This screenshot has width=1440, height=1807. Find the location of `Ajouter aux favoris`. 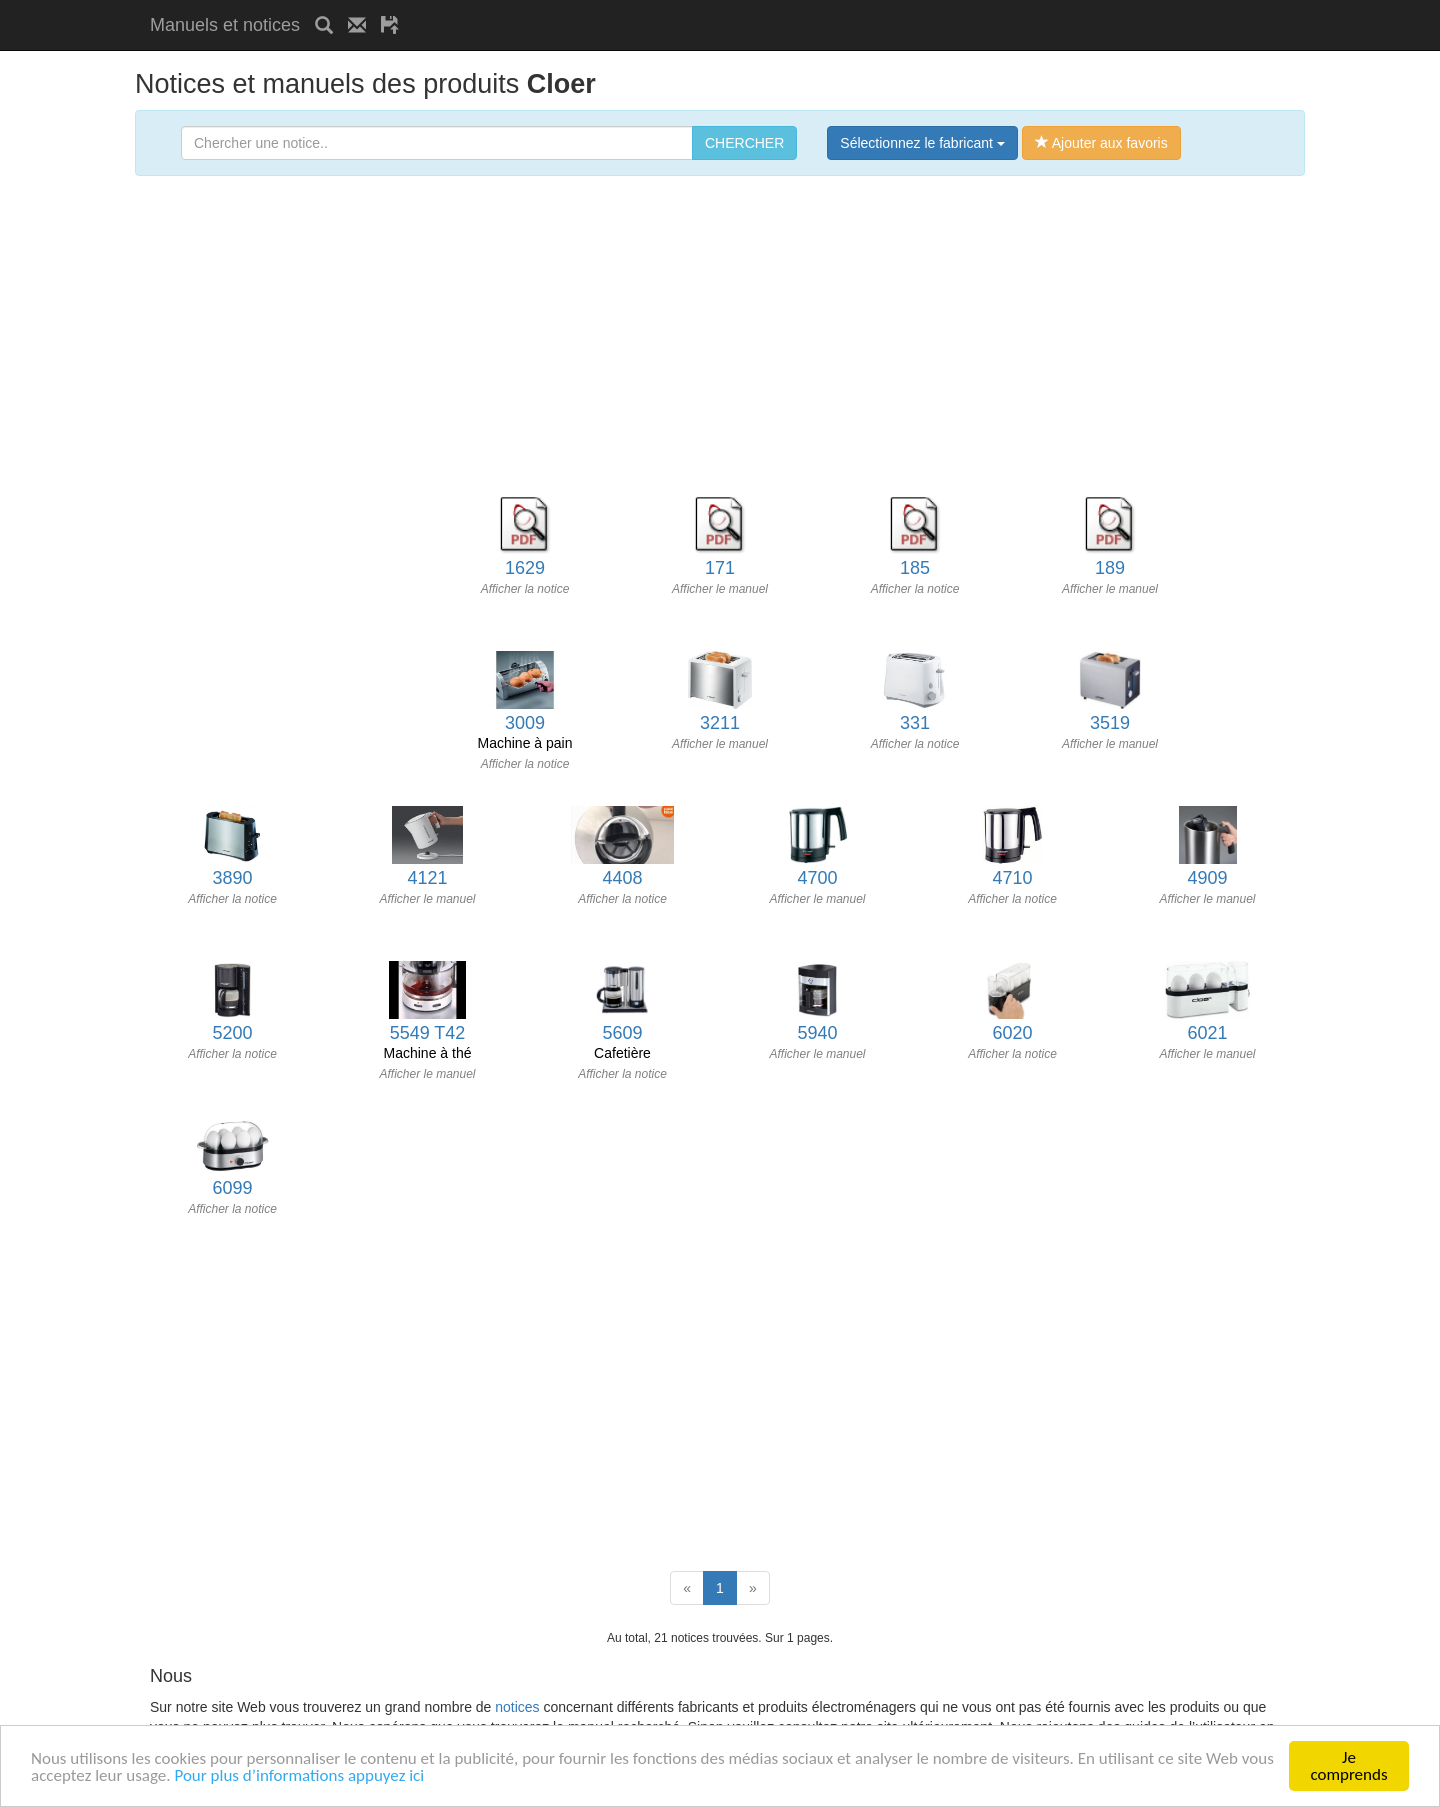

Ajouter aux favoris is located at coordinates (1101, 143).